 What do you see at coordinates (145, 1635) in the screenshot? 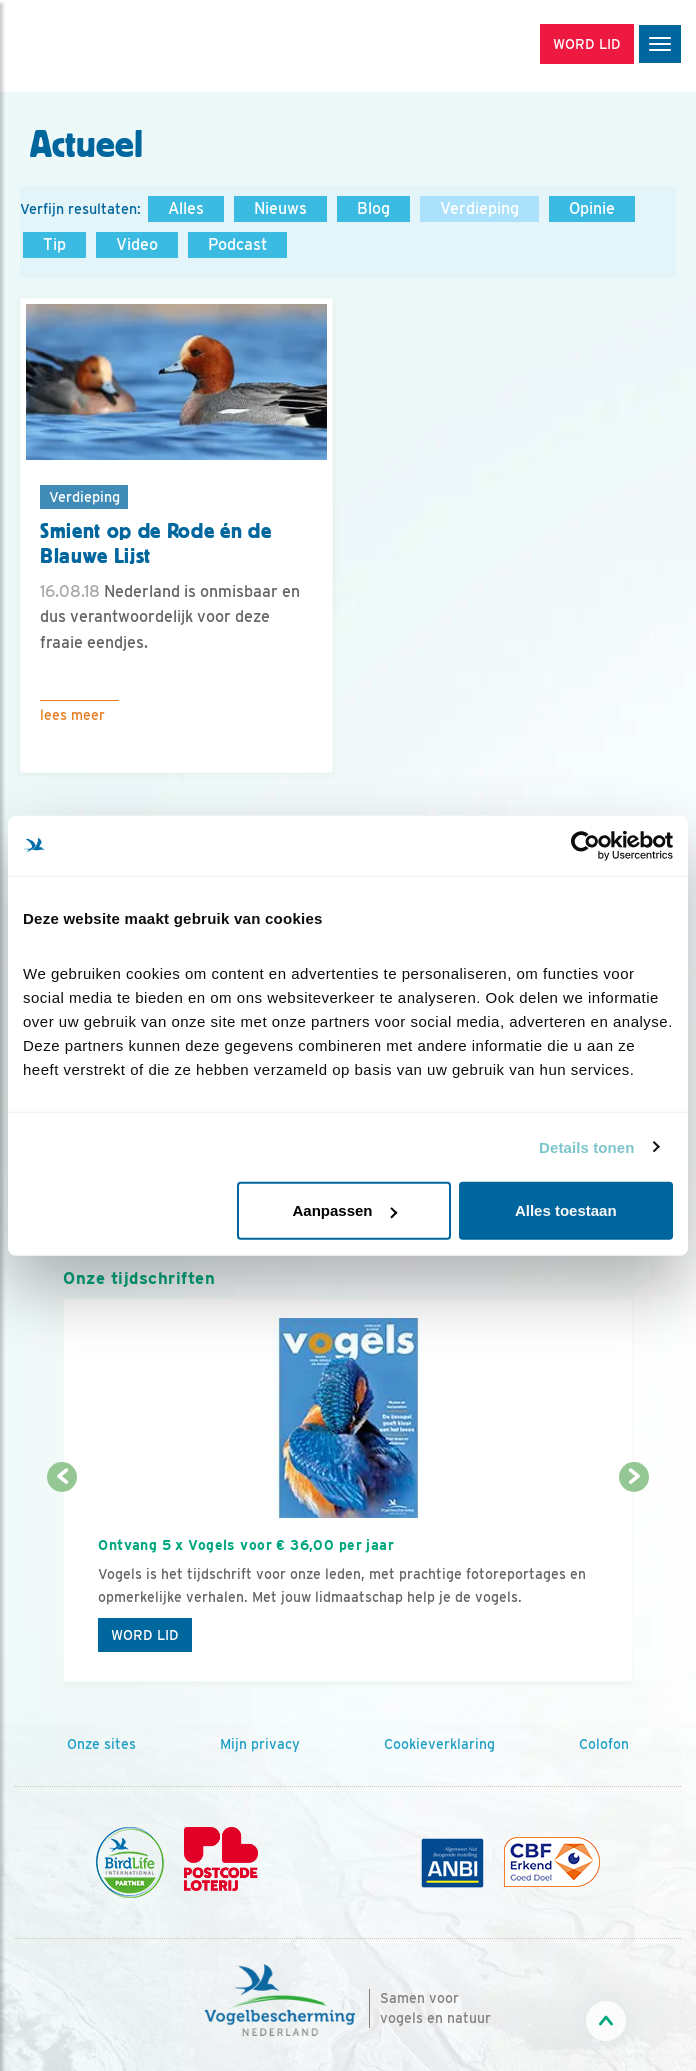
I see `Word lid` at bounding box center [145, 1635].